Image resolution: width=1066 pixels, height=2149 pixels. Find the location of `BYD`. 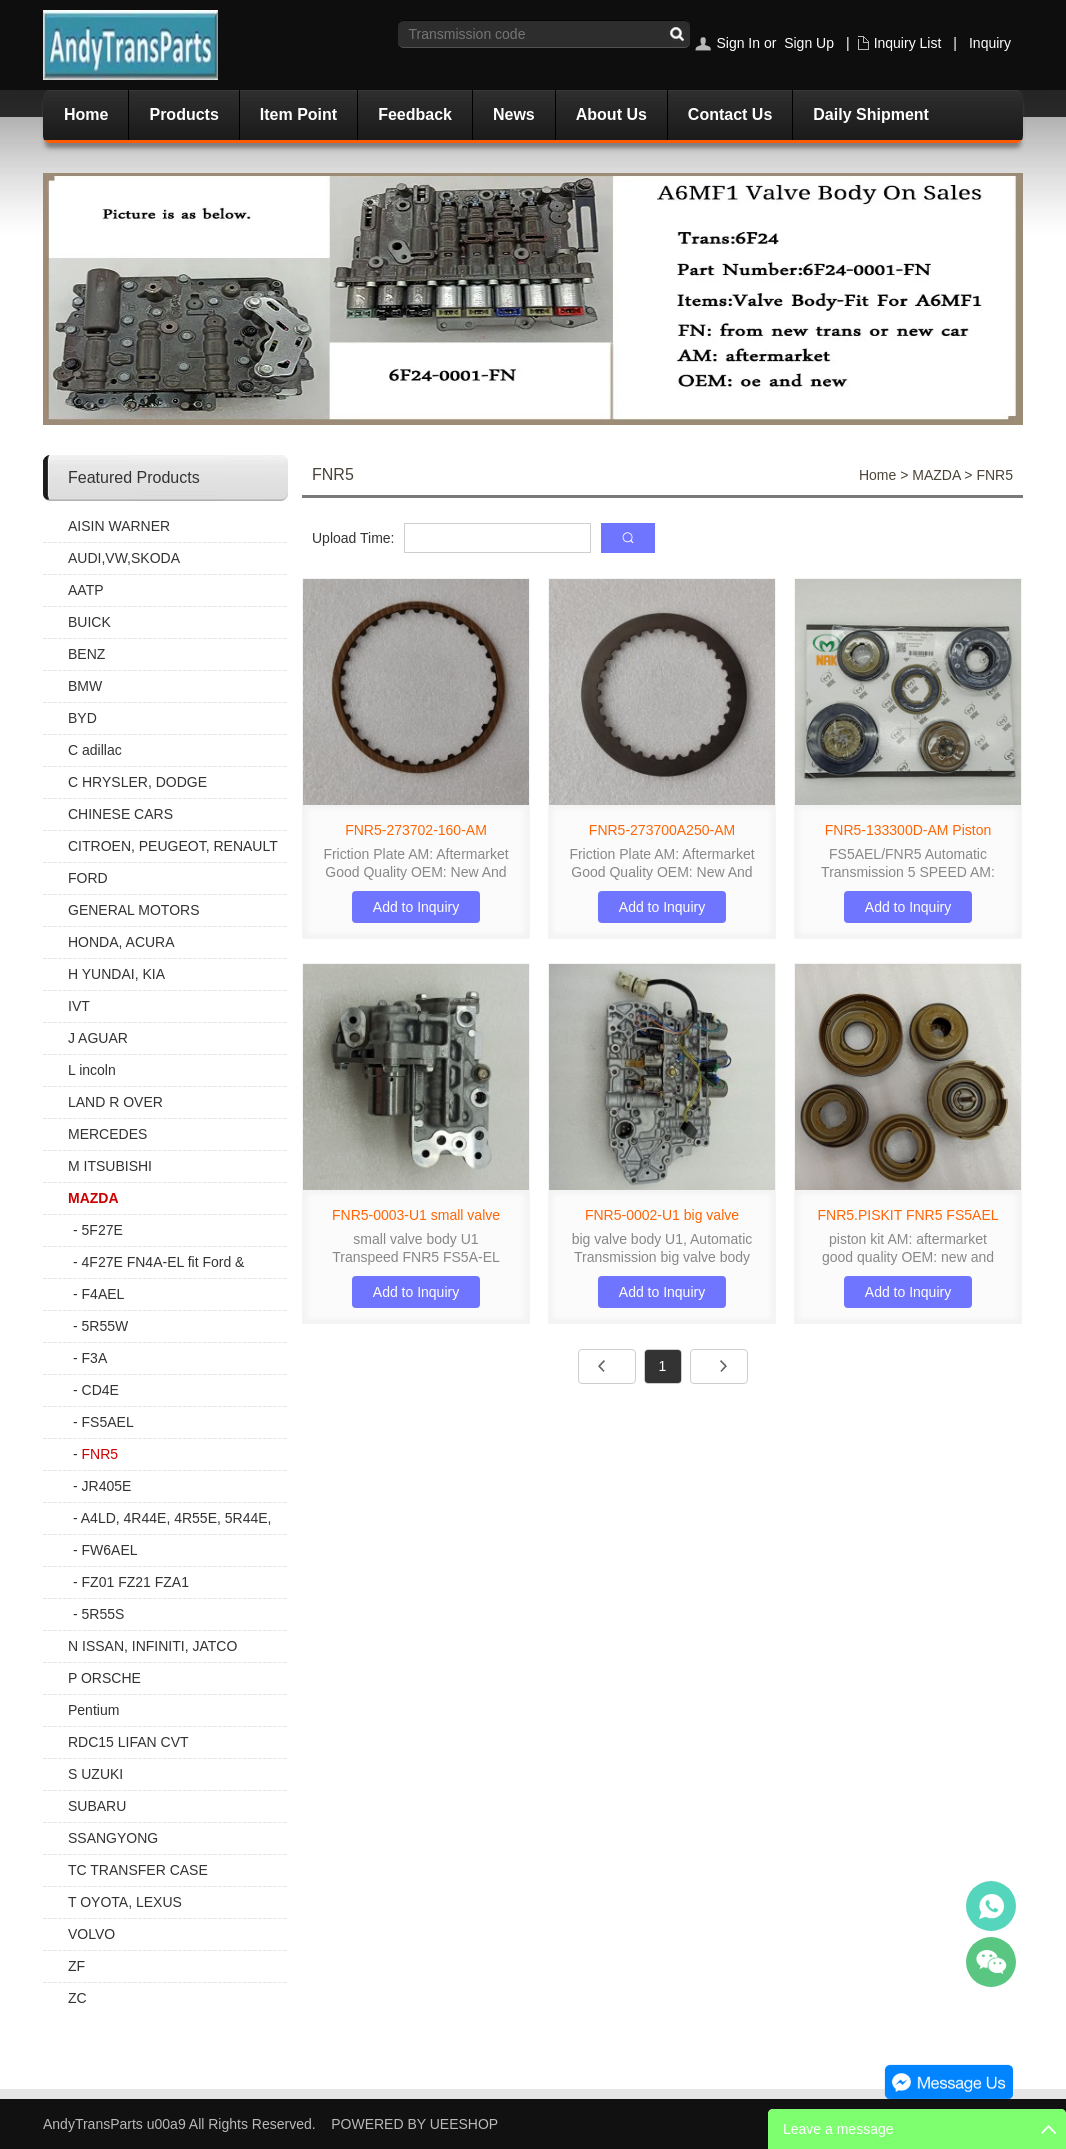

BYD is located at coordinates (82, 718).